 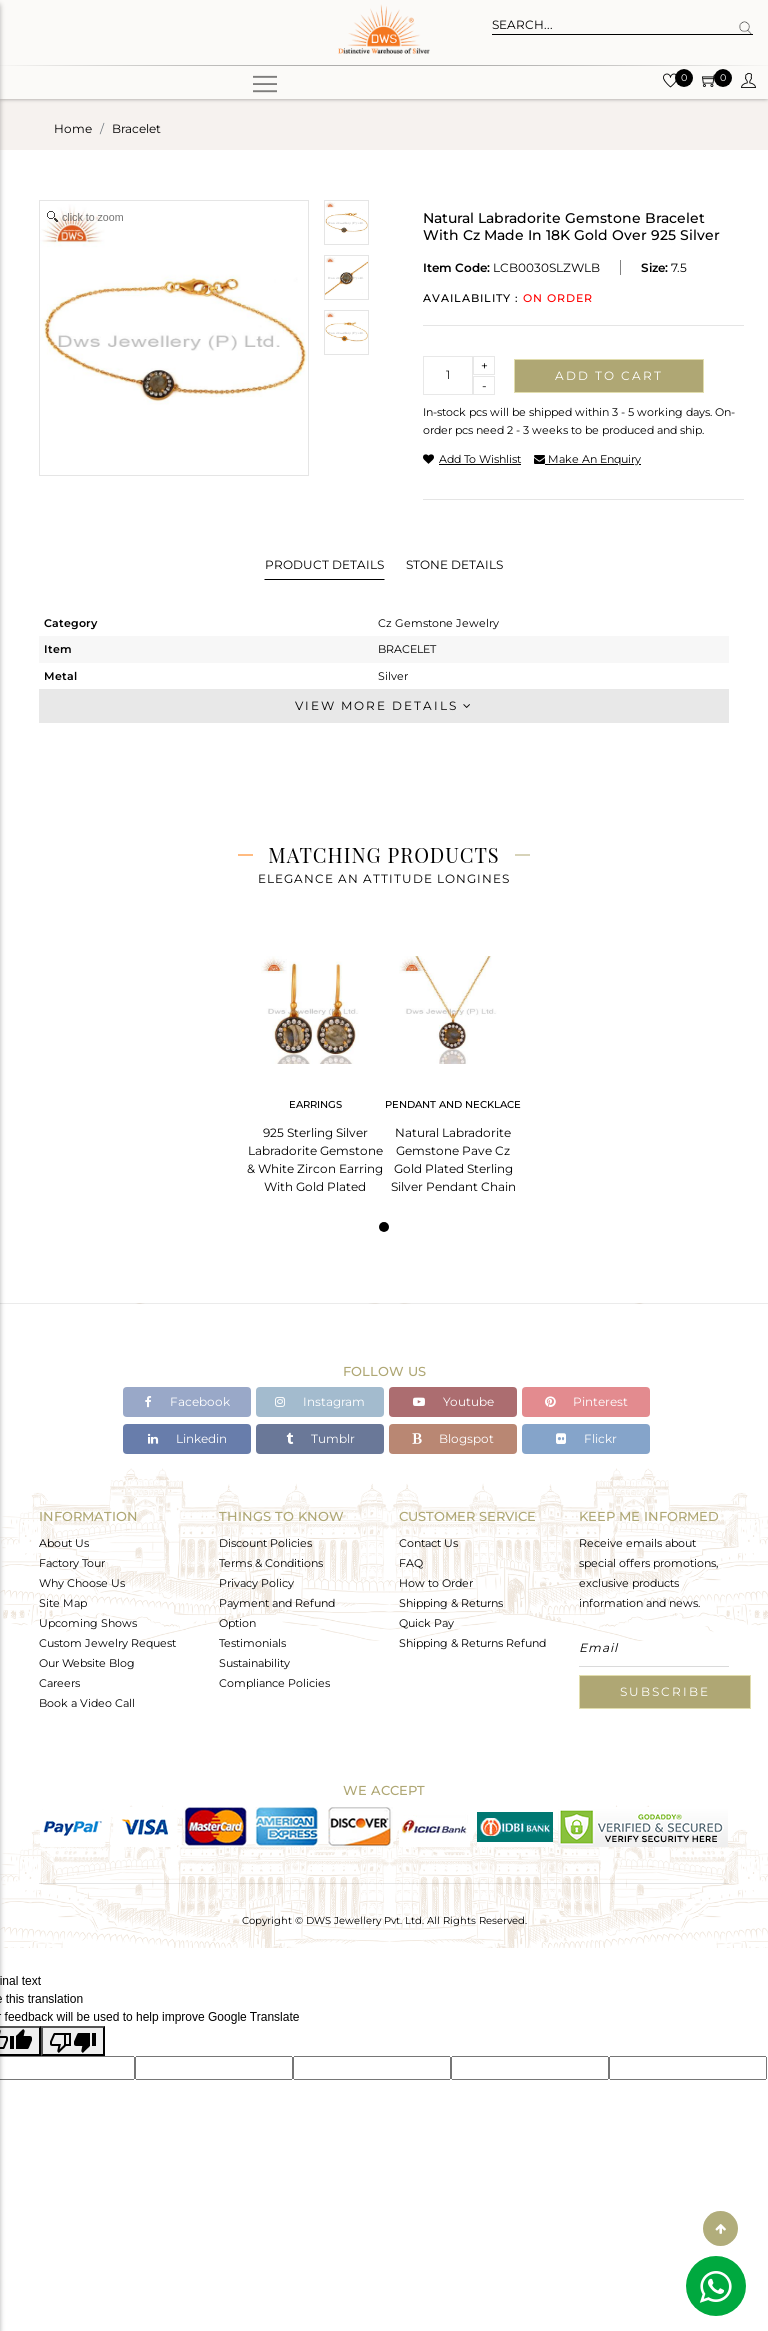 I want to click on Product Details [tab], so click(x=324, y=564).